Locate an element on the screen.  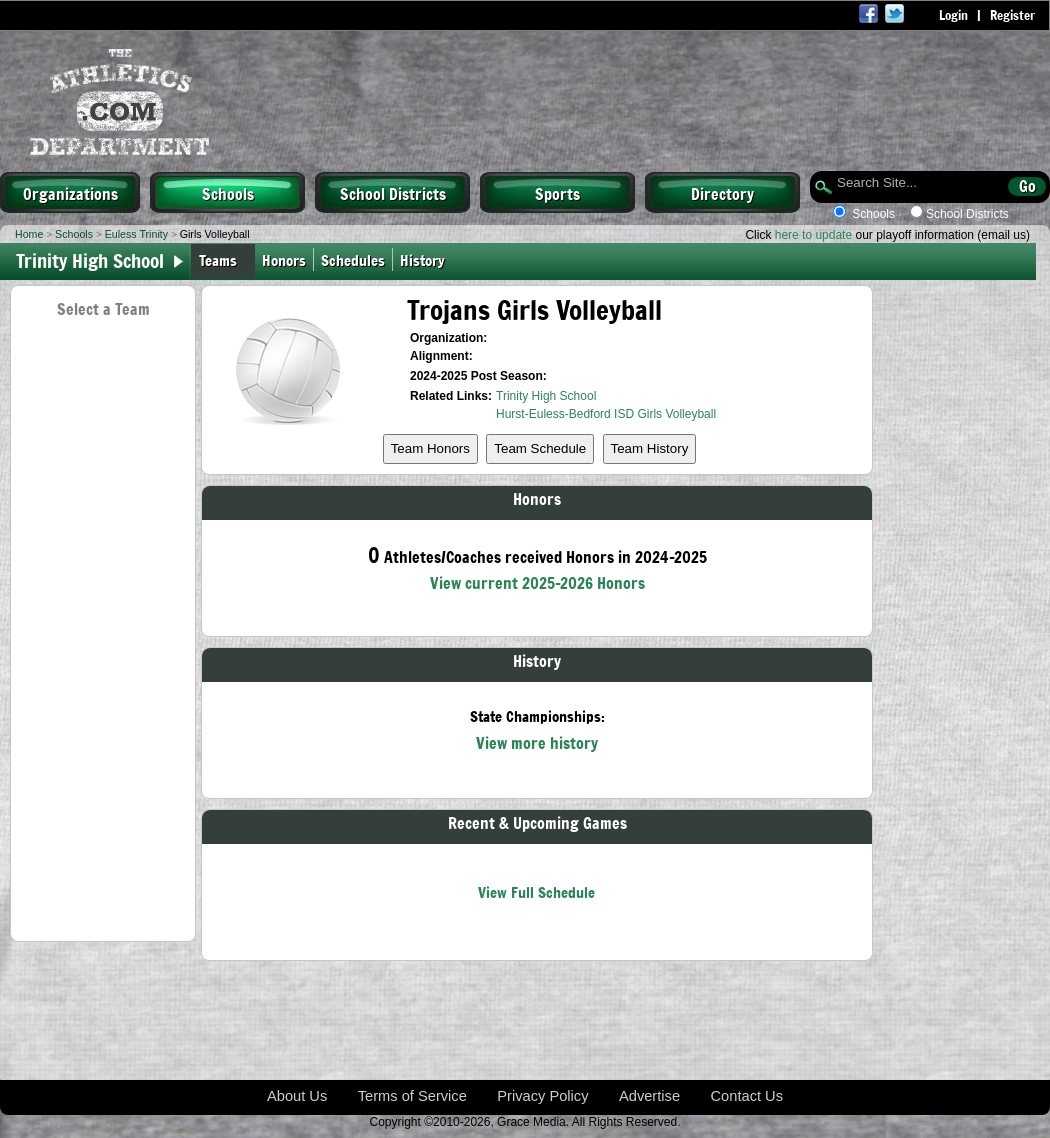
School Districts is located at coordinates (393, 193).